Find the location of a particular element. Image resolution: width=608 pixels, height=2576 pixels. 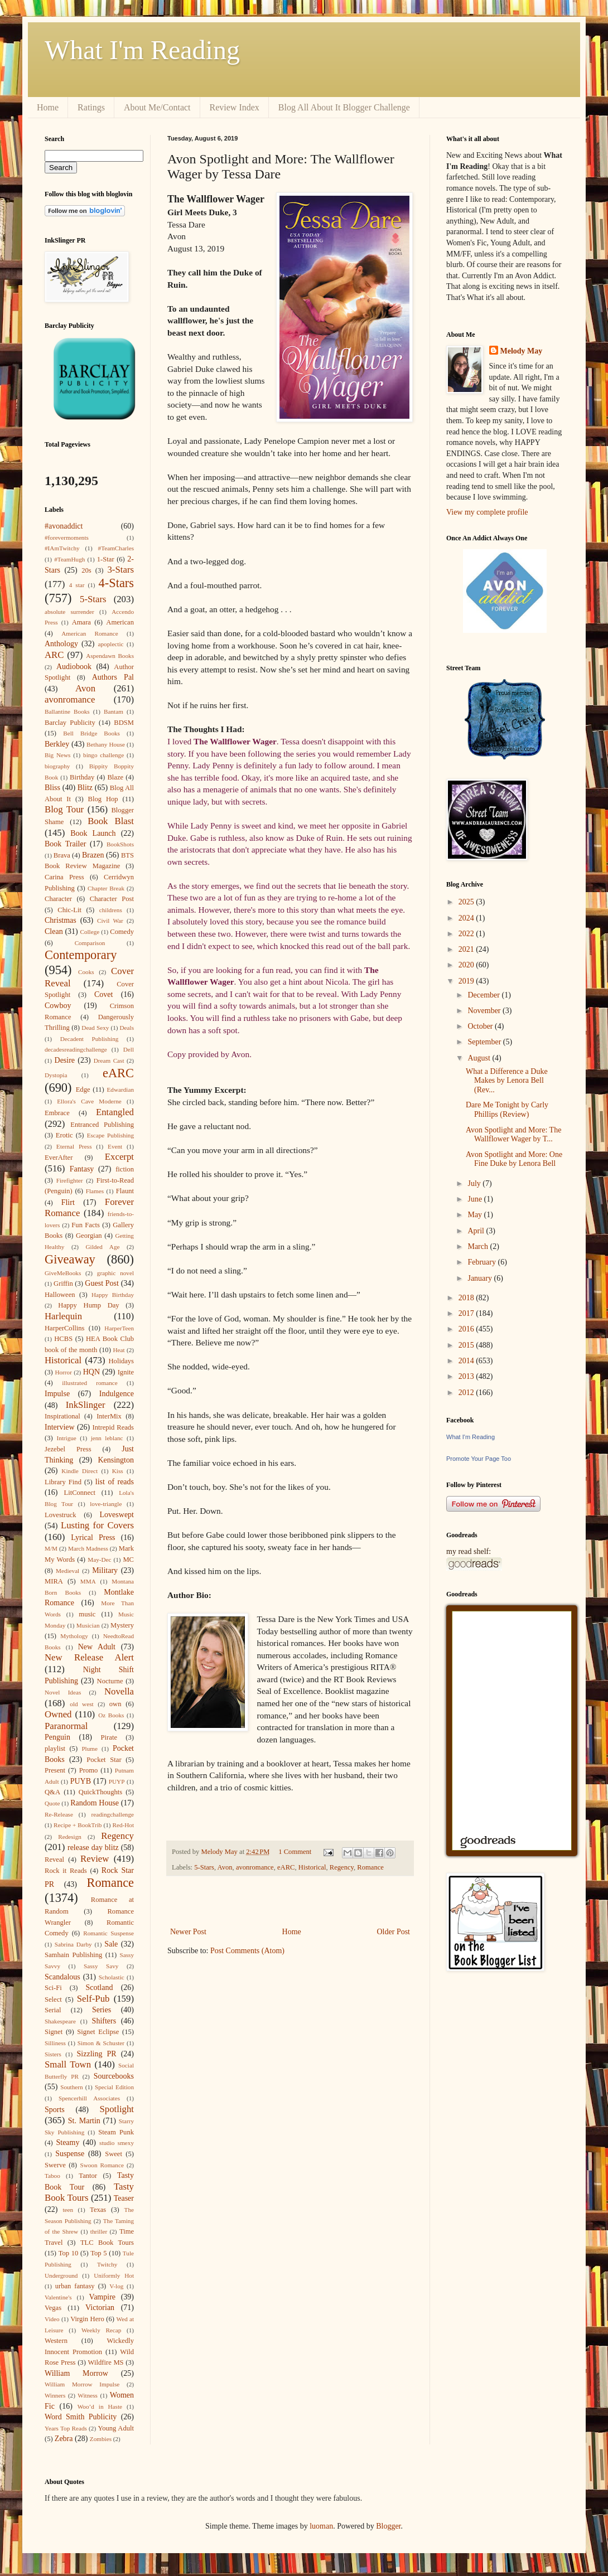

Contemporary is located at coordinates (81, 955).